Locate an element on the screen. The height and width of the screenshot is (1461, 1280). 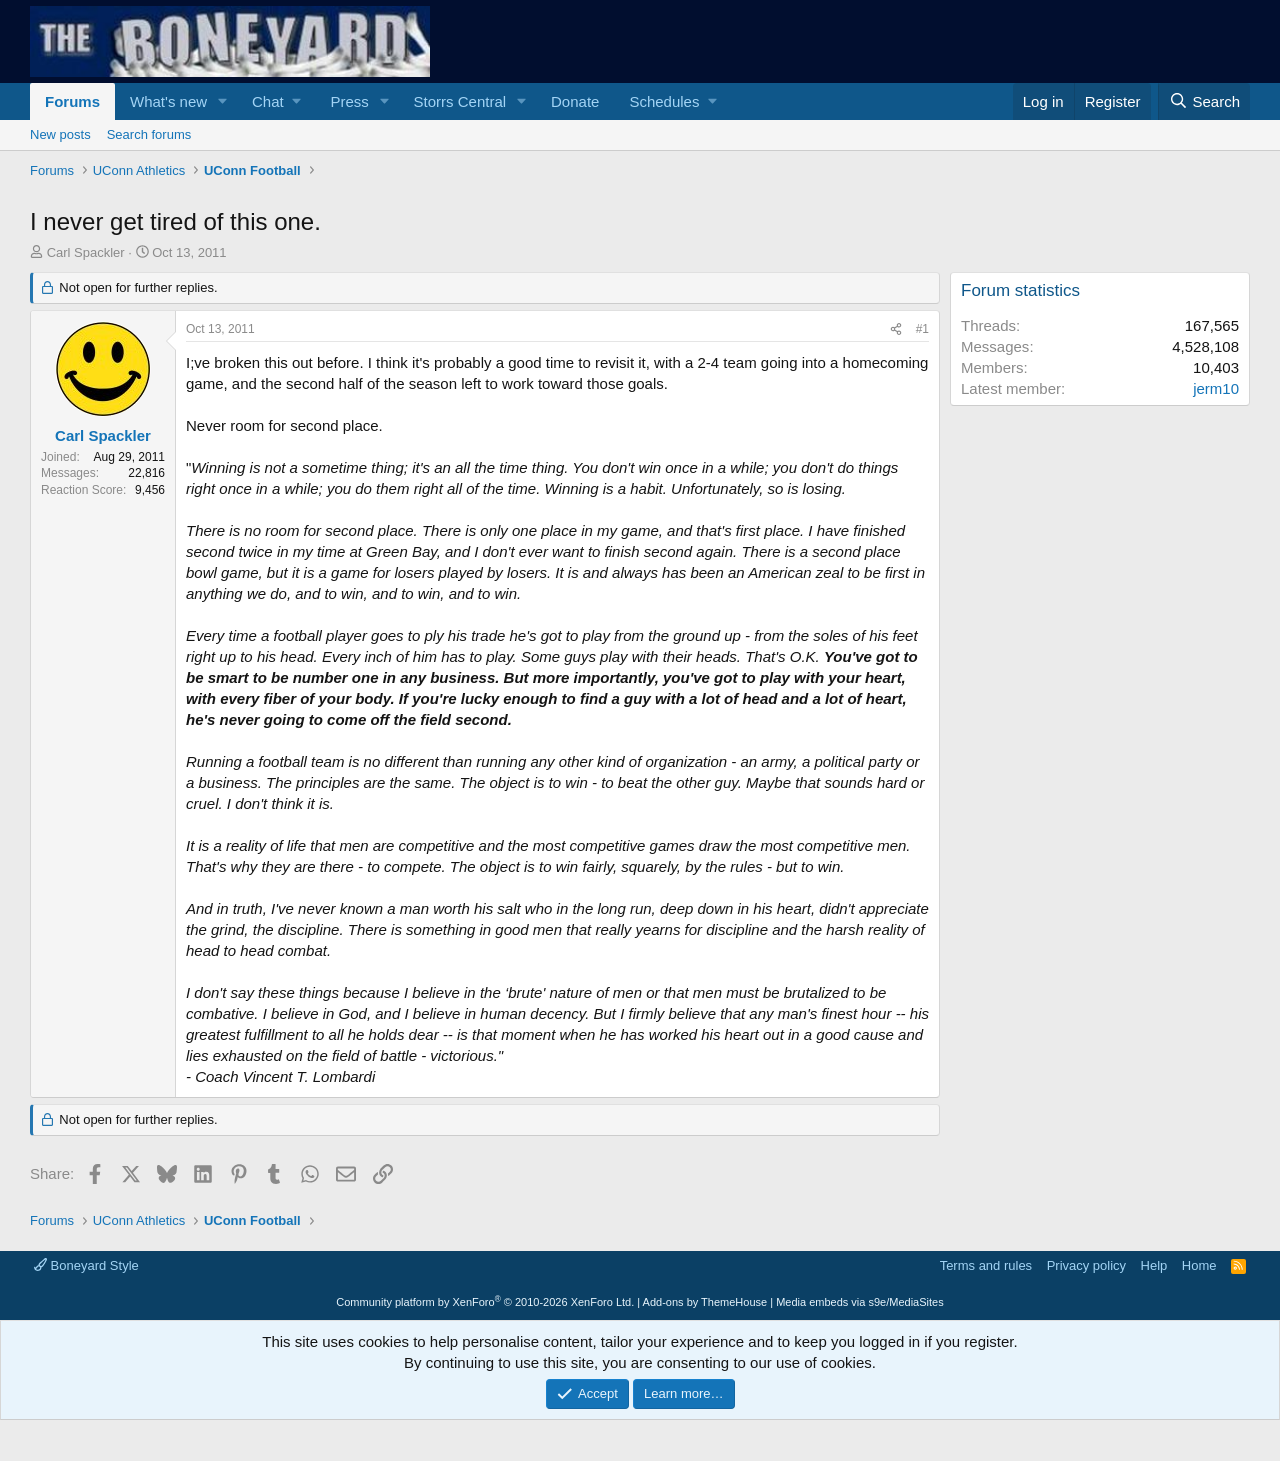
Terms and rules is located at coordinates (986, 1265).